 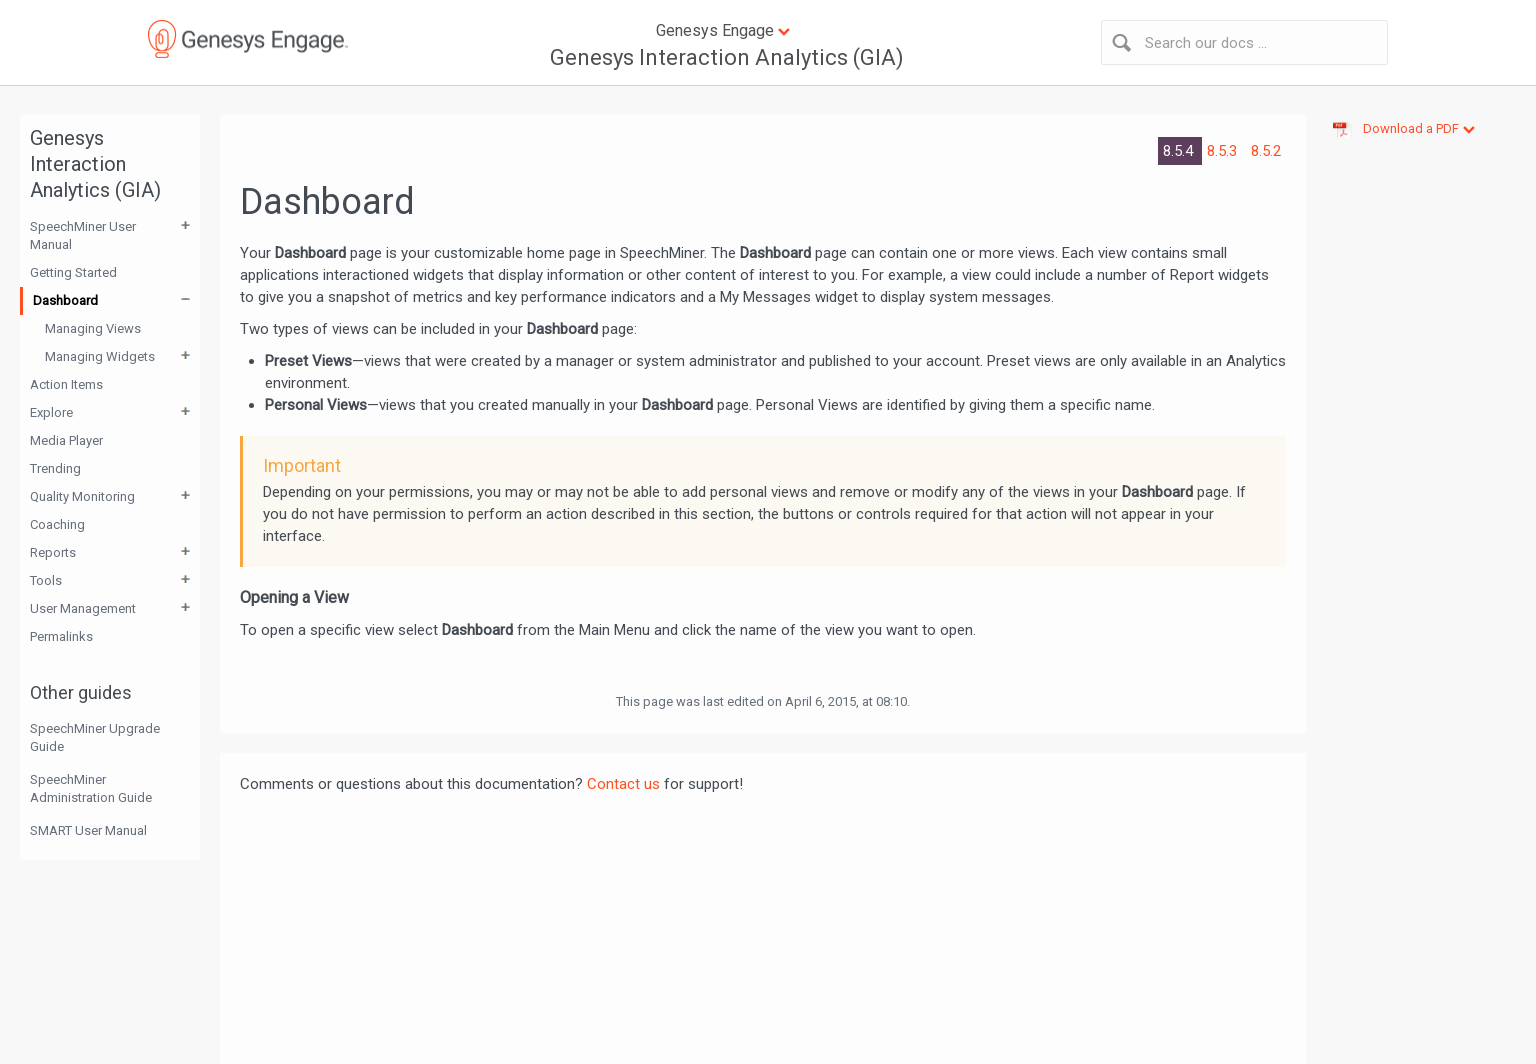 I want to click on User Management, so click(x=83, y=608).